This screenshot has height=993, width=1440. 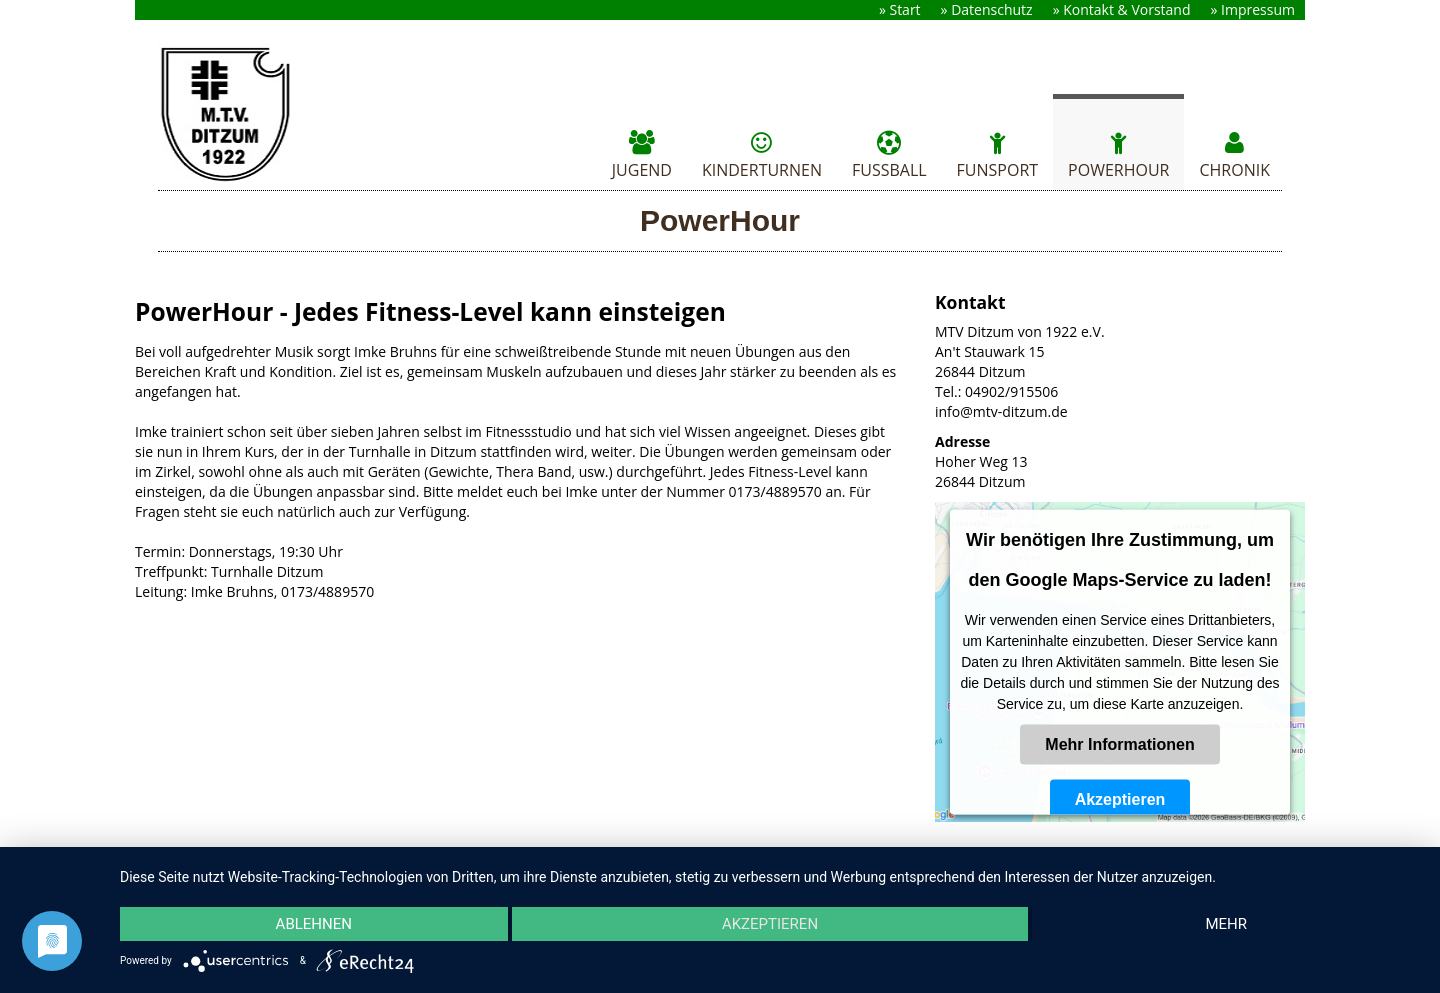 I want to click on » Kontakt & Vorstand, so click(x=1122, y=9).